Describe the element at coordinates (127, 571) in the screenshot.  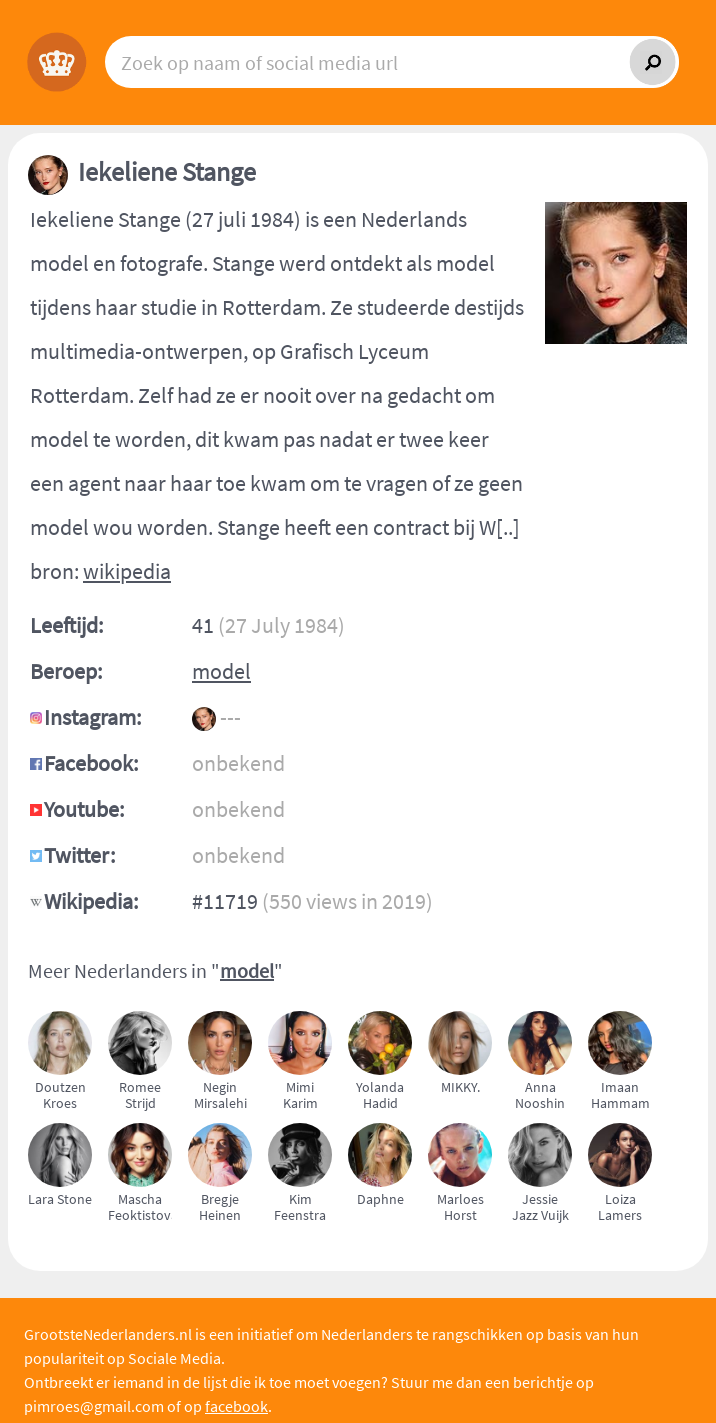
I see `wikipedia` at that location.